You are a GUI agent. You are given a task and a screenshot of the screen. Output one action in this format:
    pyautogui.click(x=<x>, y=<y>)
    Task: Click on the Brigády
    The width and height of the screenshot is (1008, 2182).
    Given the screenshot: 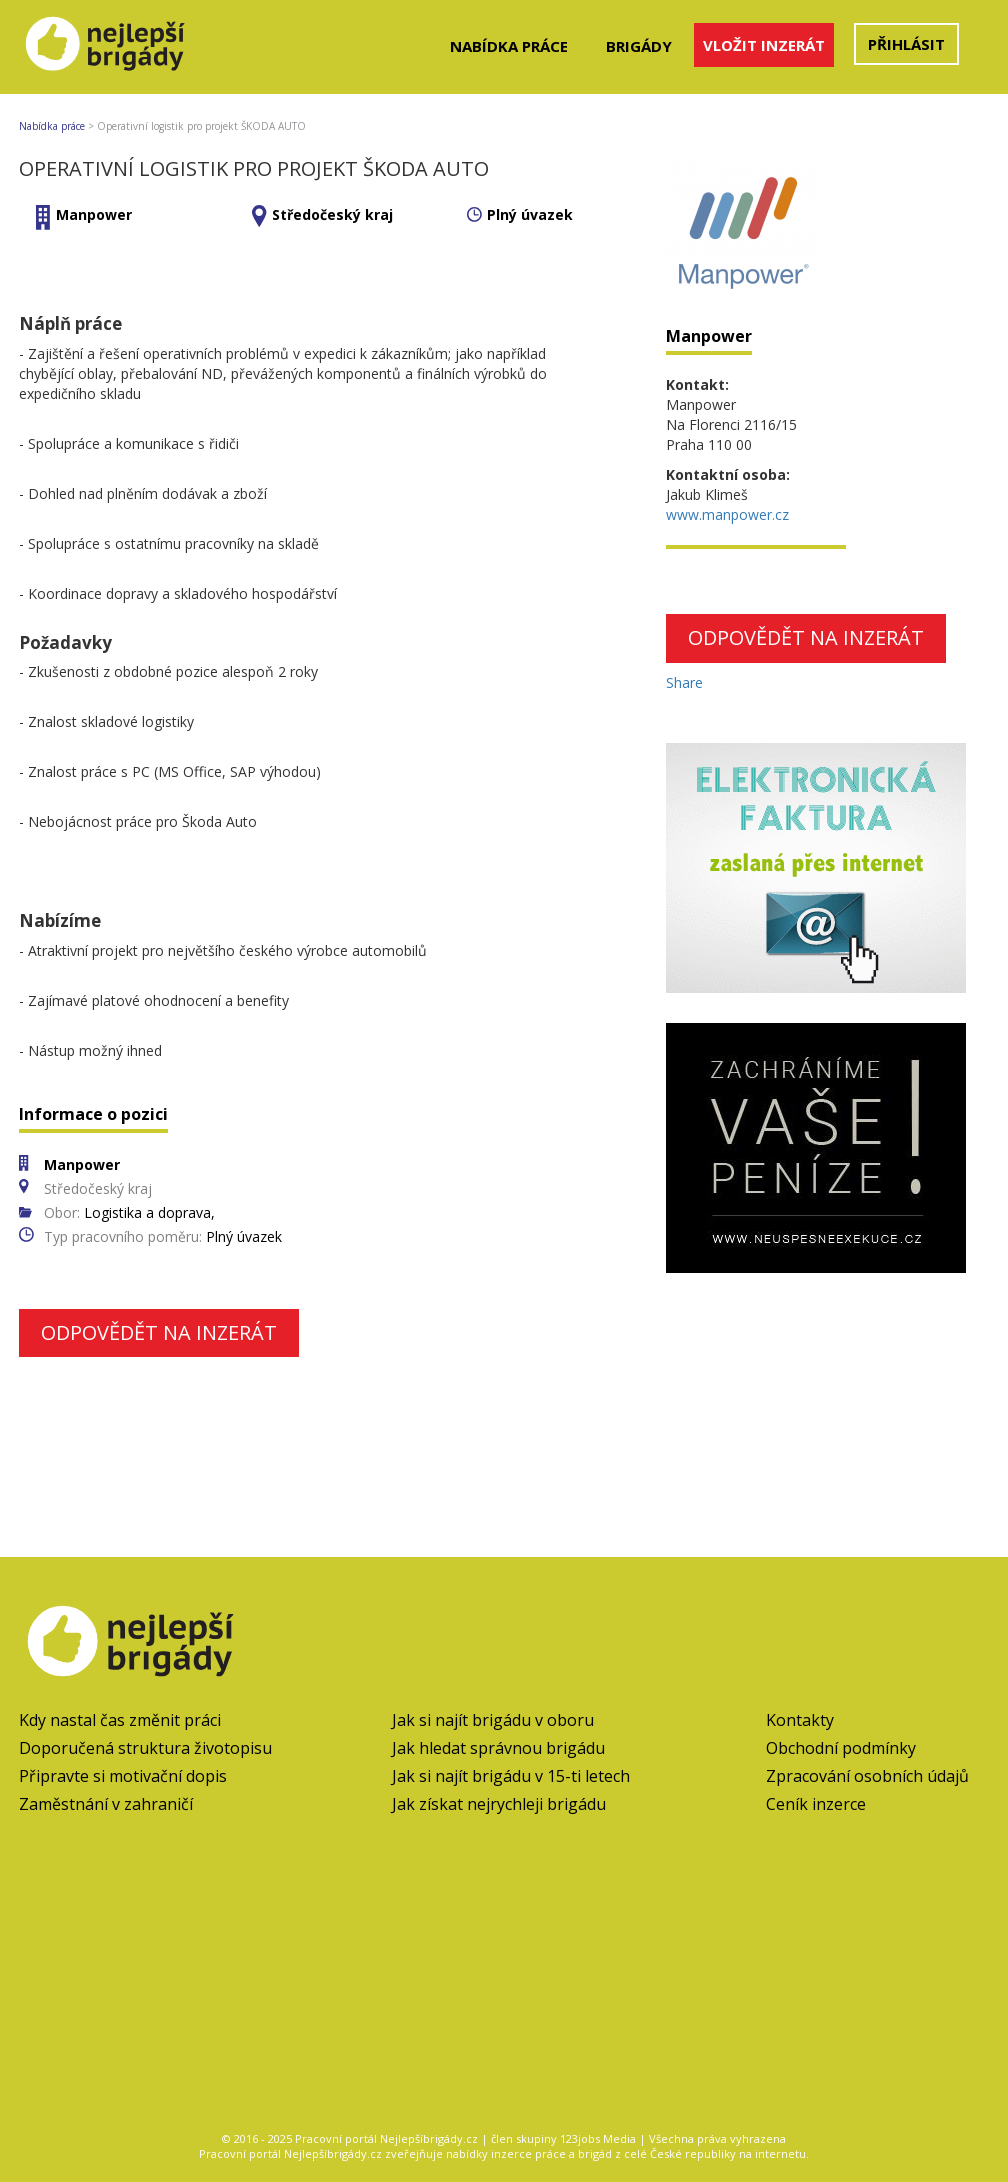 What is the action you would take?
    pyautogui.click(x=639, y=46)
    